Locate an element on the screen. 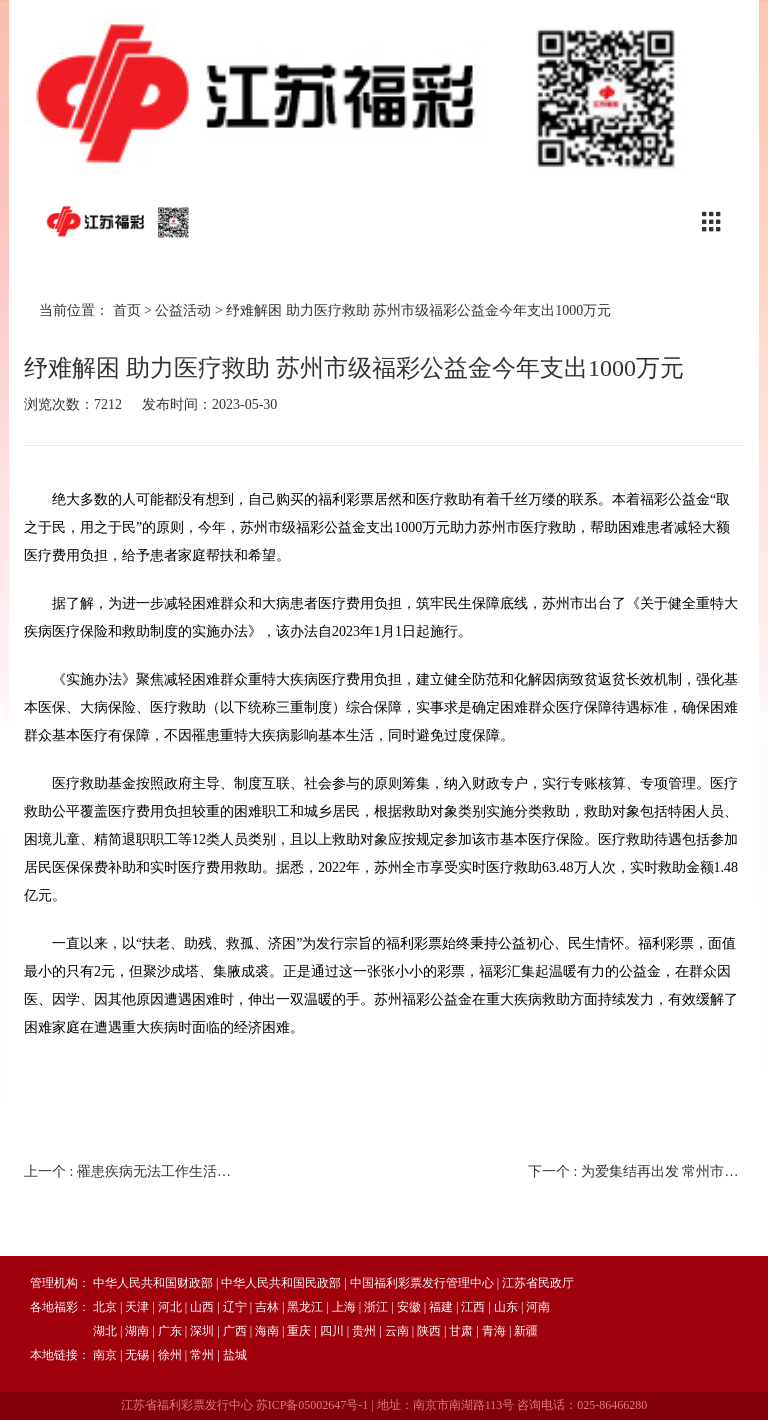 This screenshot has height=1420, width=768. 河南 is located at coordinates (538, 1307).